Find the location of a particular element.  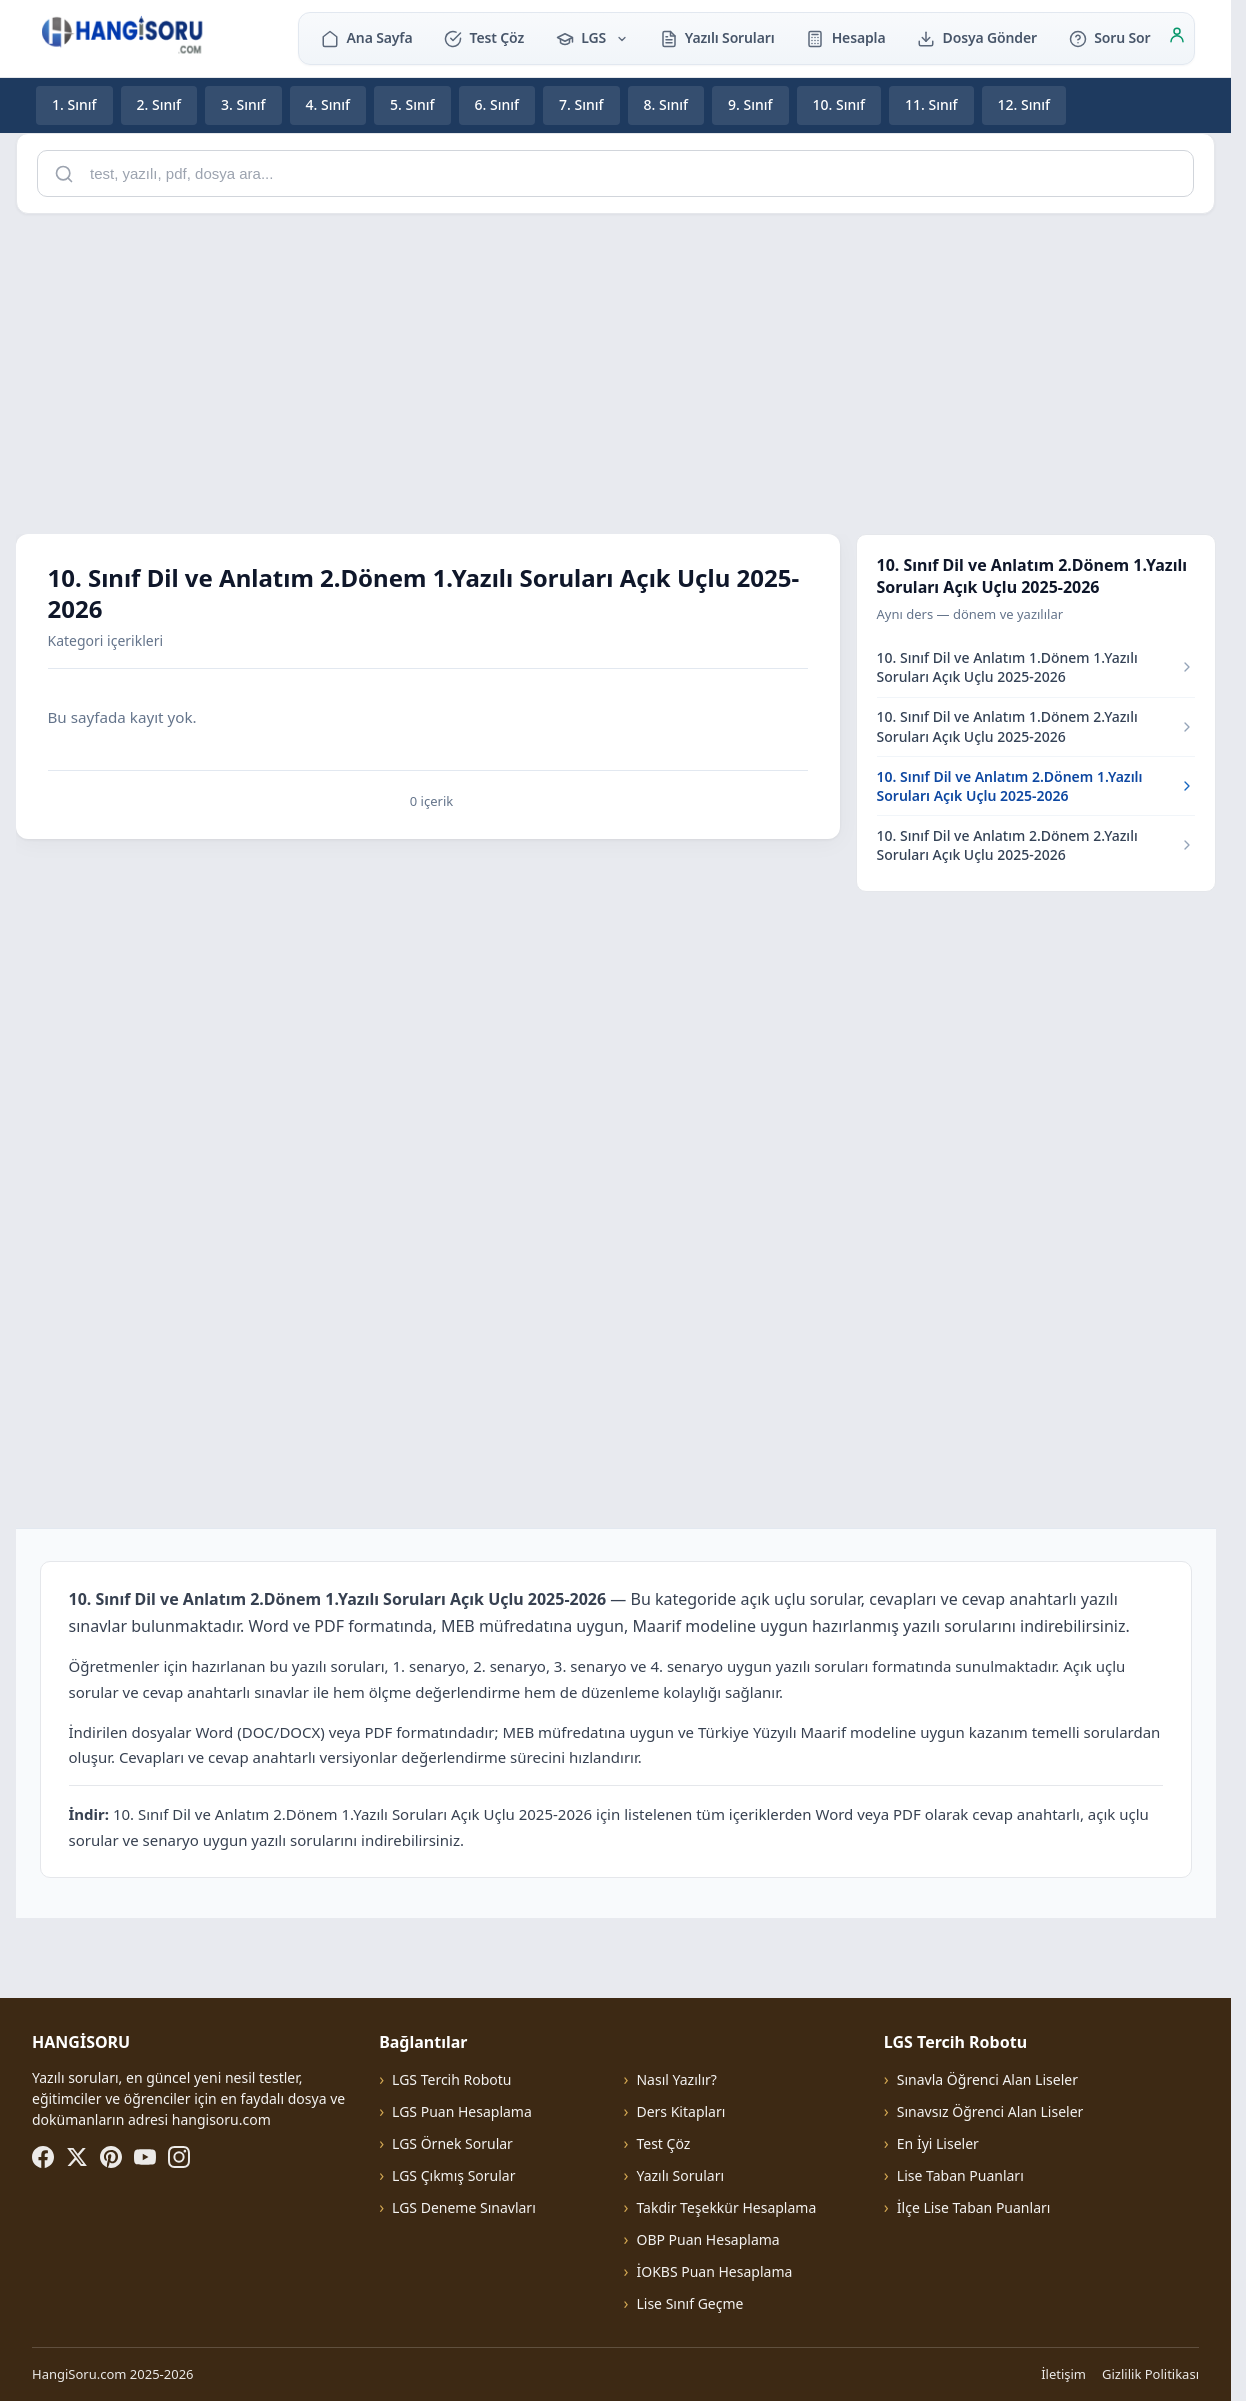

LGS Çıkmış Sorular is located at coordinates (453, 2175).